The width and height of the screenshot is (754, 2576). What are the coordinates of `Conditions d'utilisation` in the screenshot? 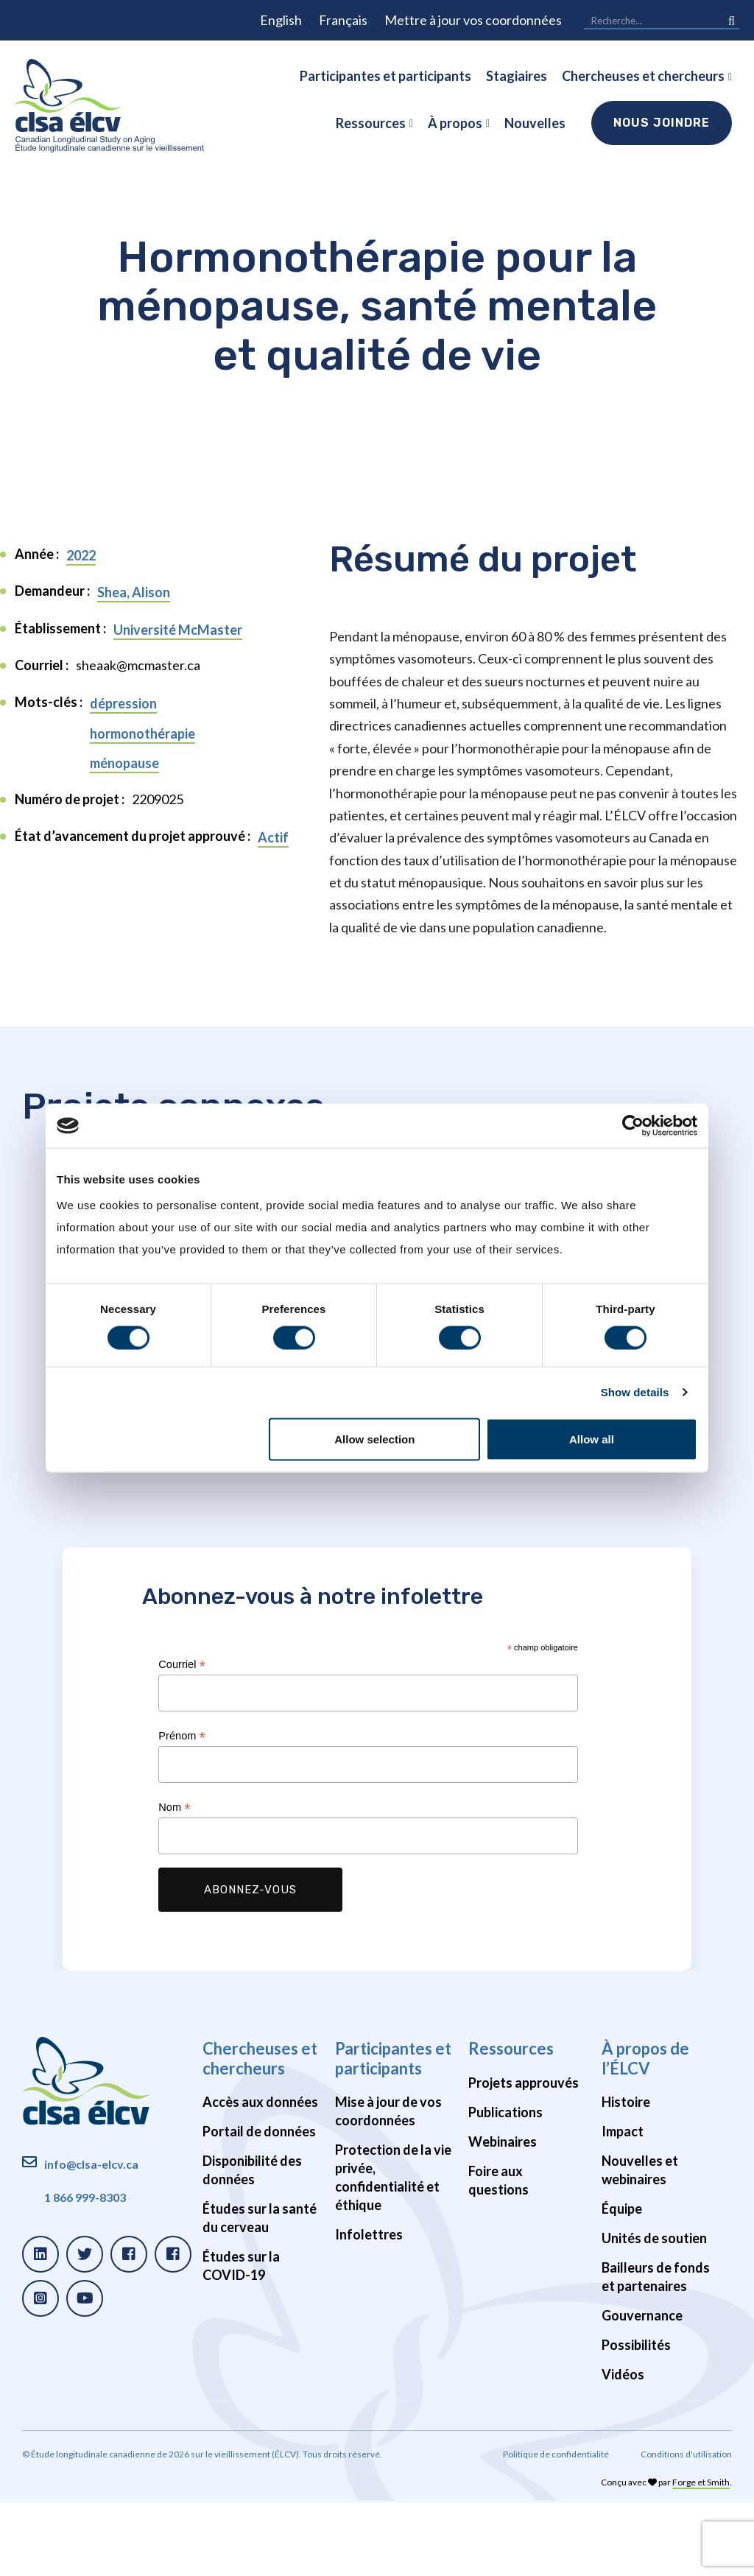 It's located at (686, 2527).